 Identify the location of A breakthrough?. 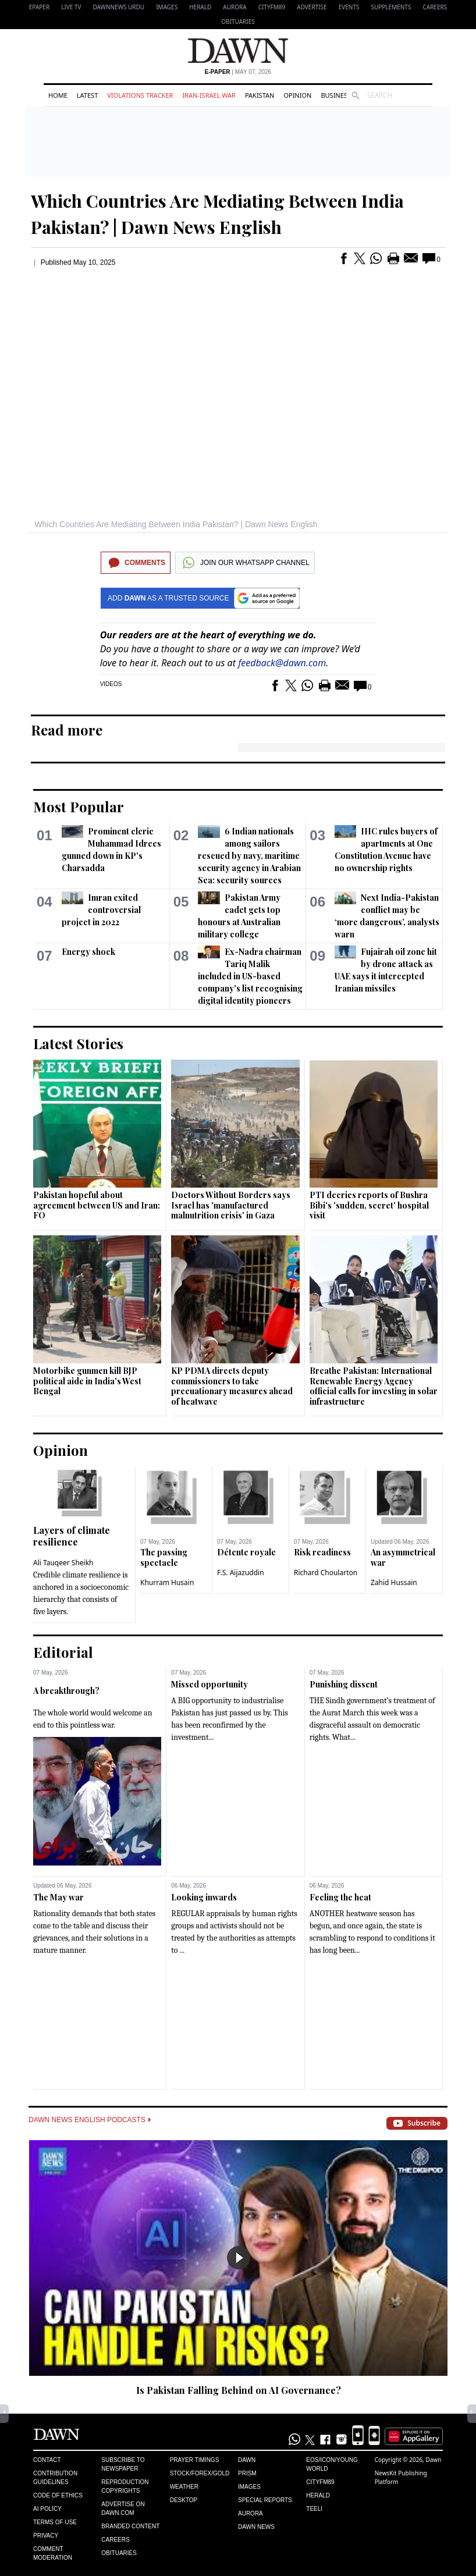
(66, 1690).